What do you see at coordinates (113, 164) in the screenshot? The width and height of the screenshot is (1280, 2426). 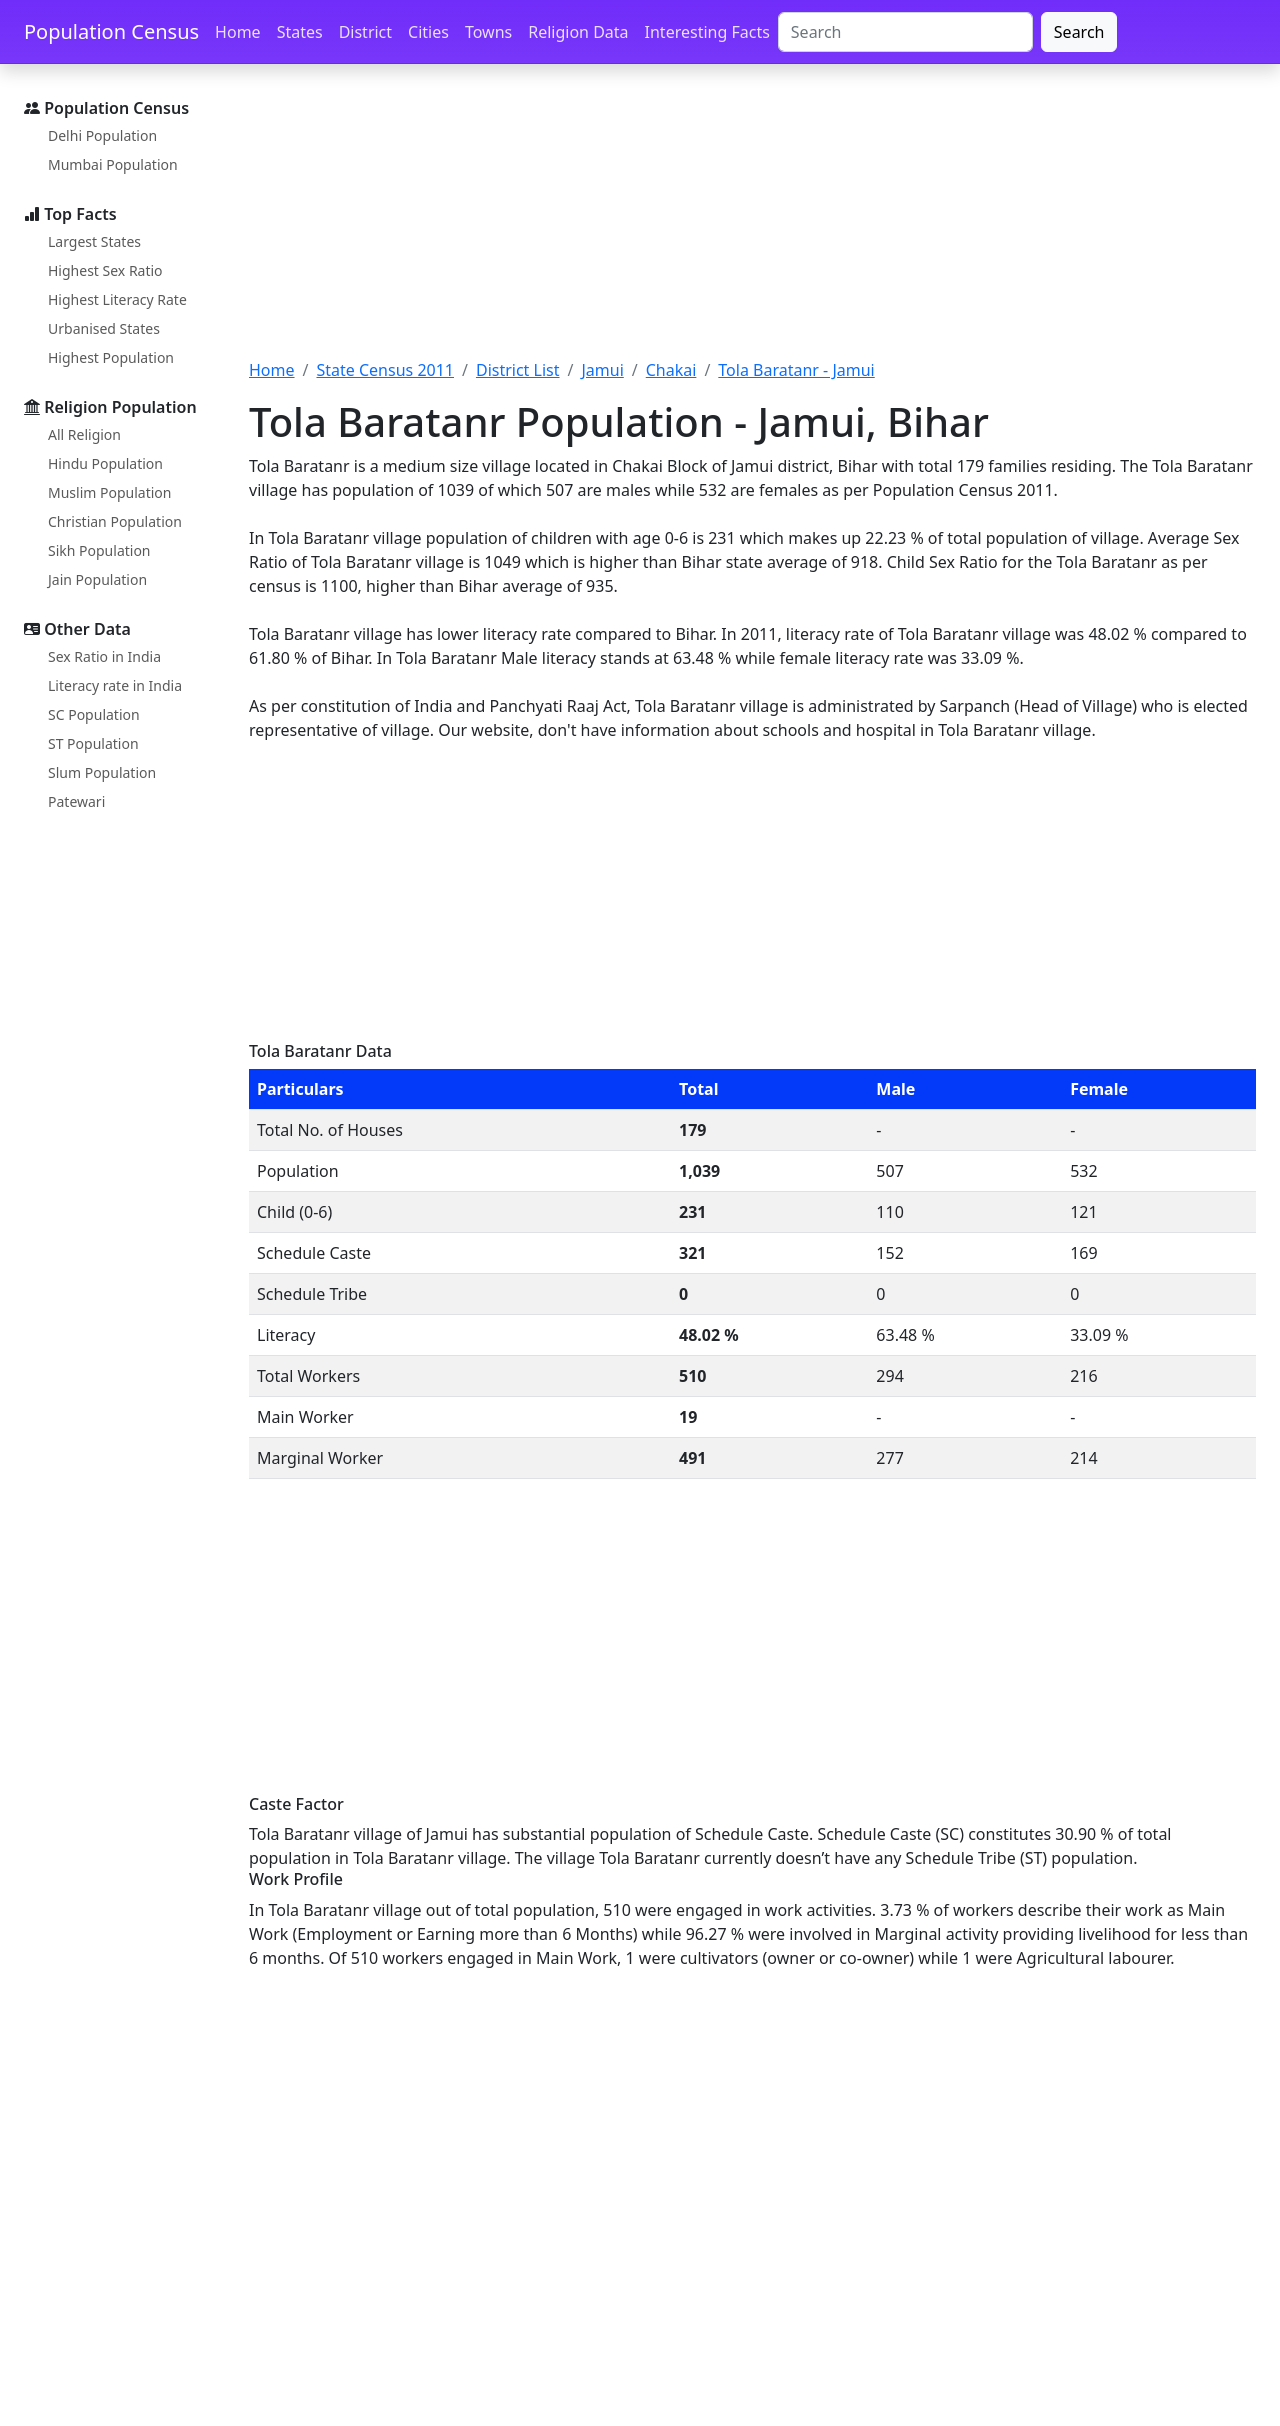 I see `Mumbai Population` at bounding box center [113, 164].